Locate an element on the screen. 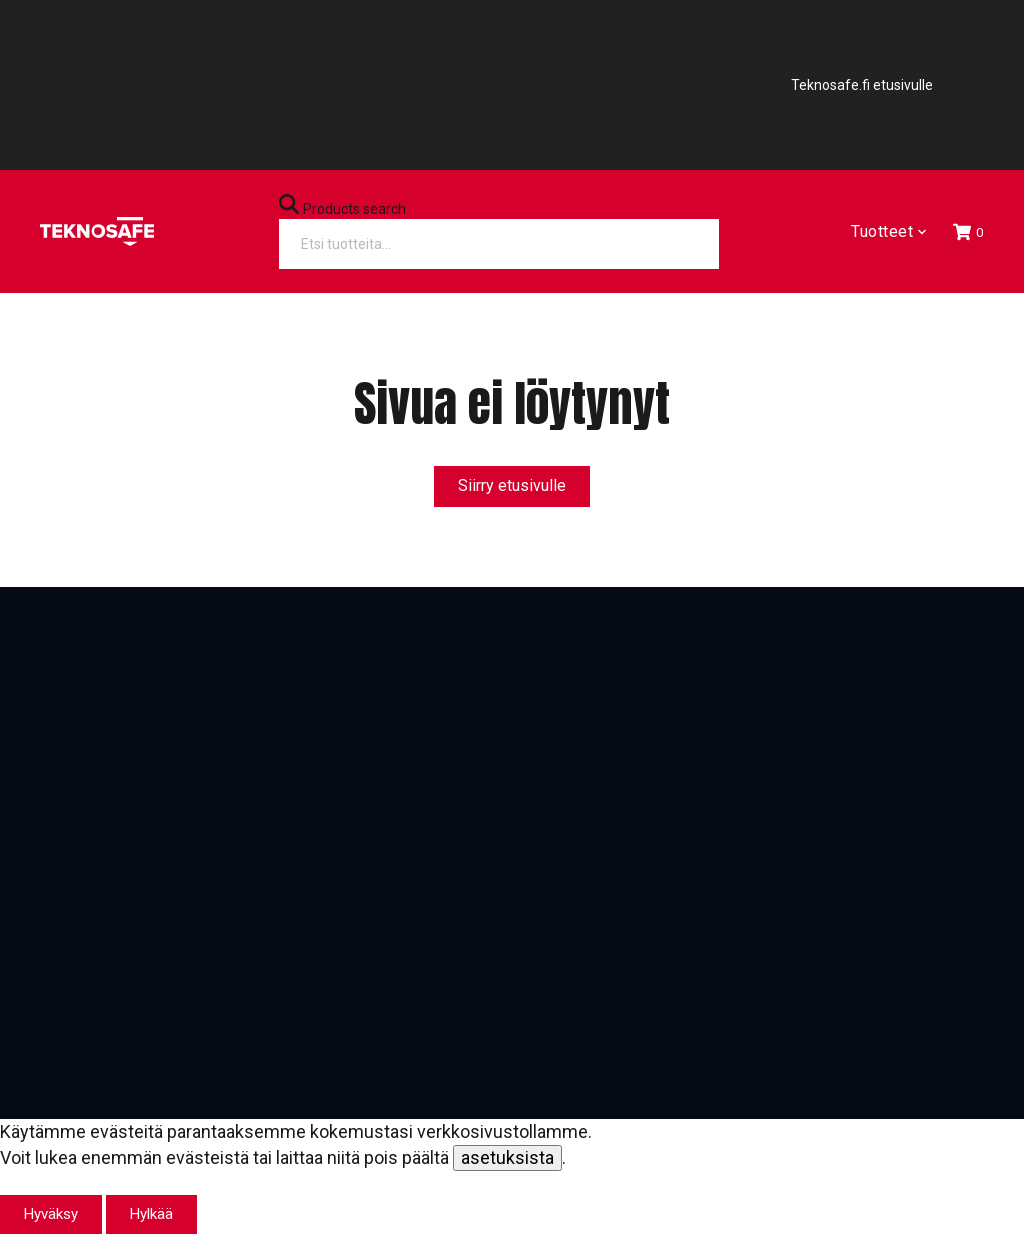 The width and height of the screenshot is (1024, 1234). Products search is located at coordinates (354, 209).